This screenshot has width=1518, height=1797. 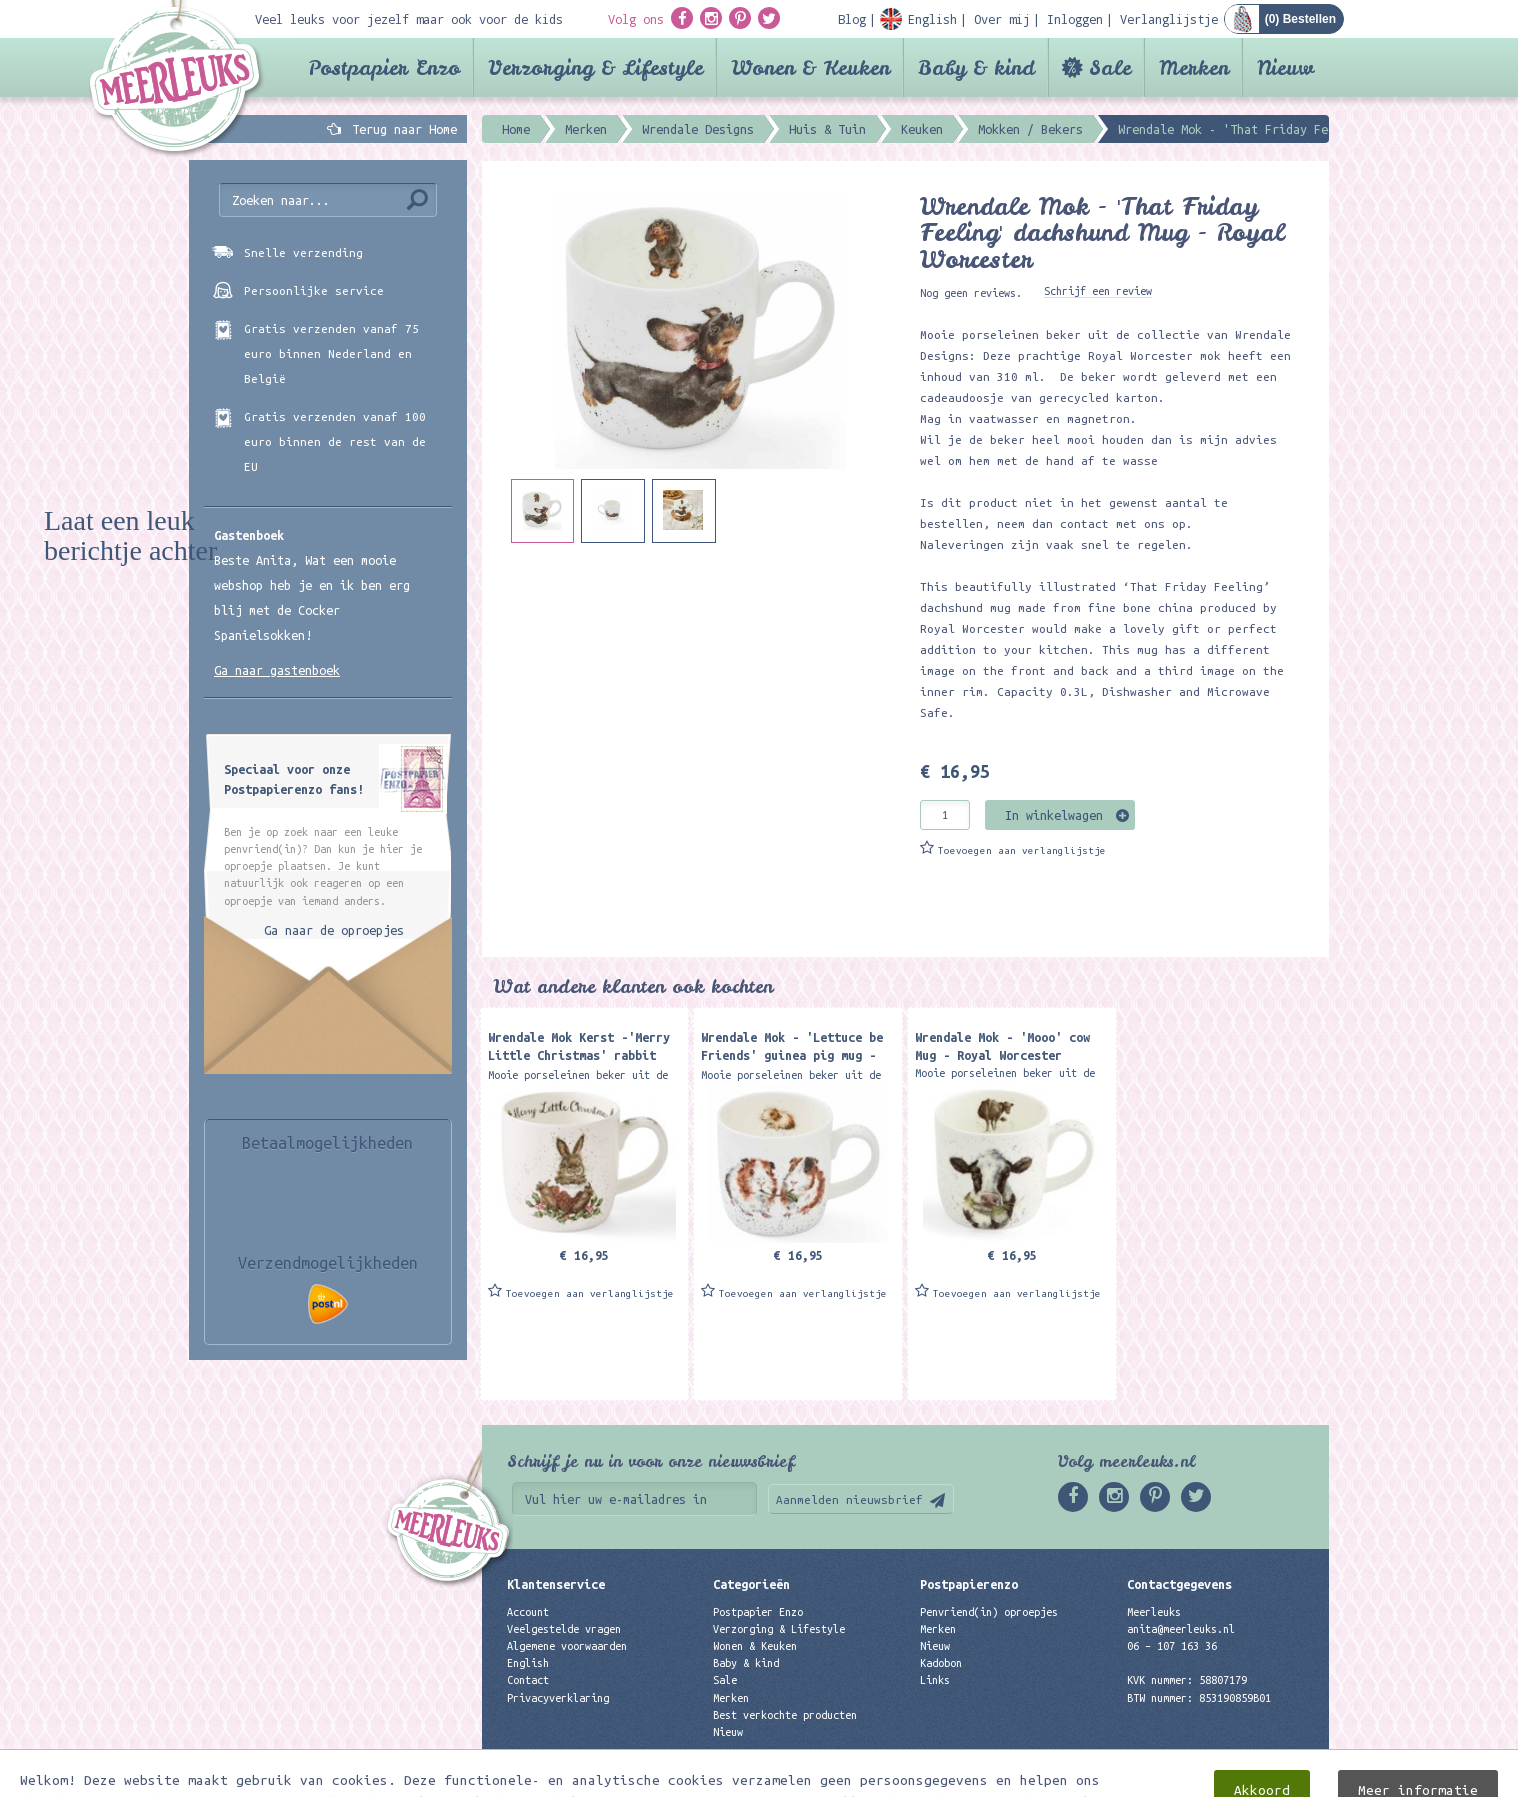 I want to click on Merken, so click(x=1194, y=67).